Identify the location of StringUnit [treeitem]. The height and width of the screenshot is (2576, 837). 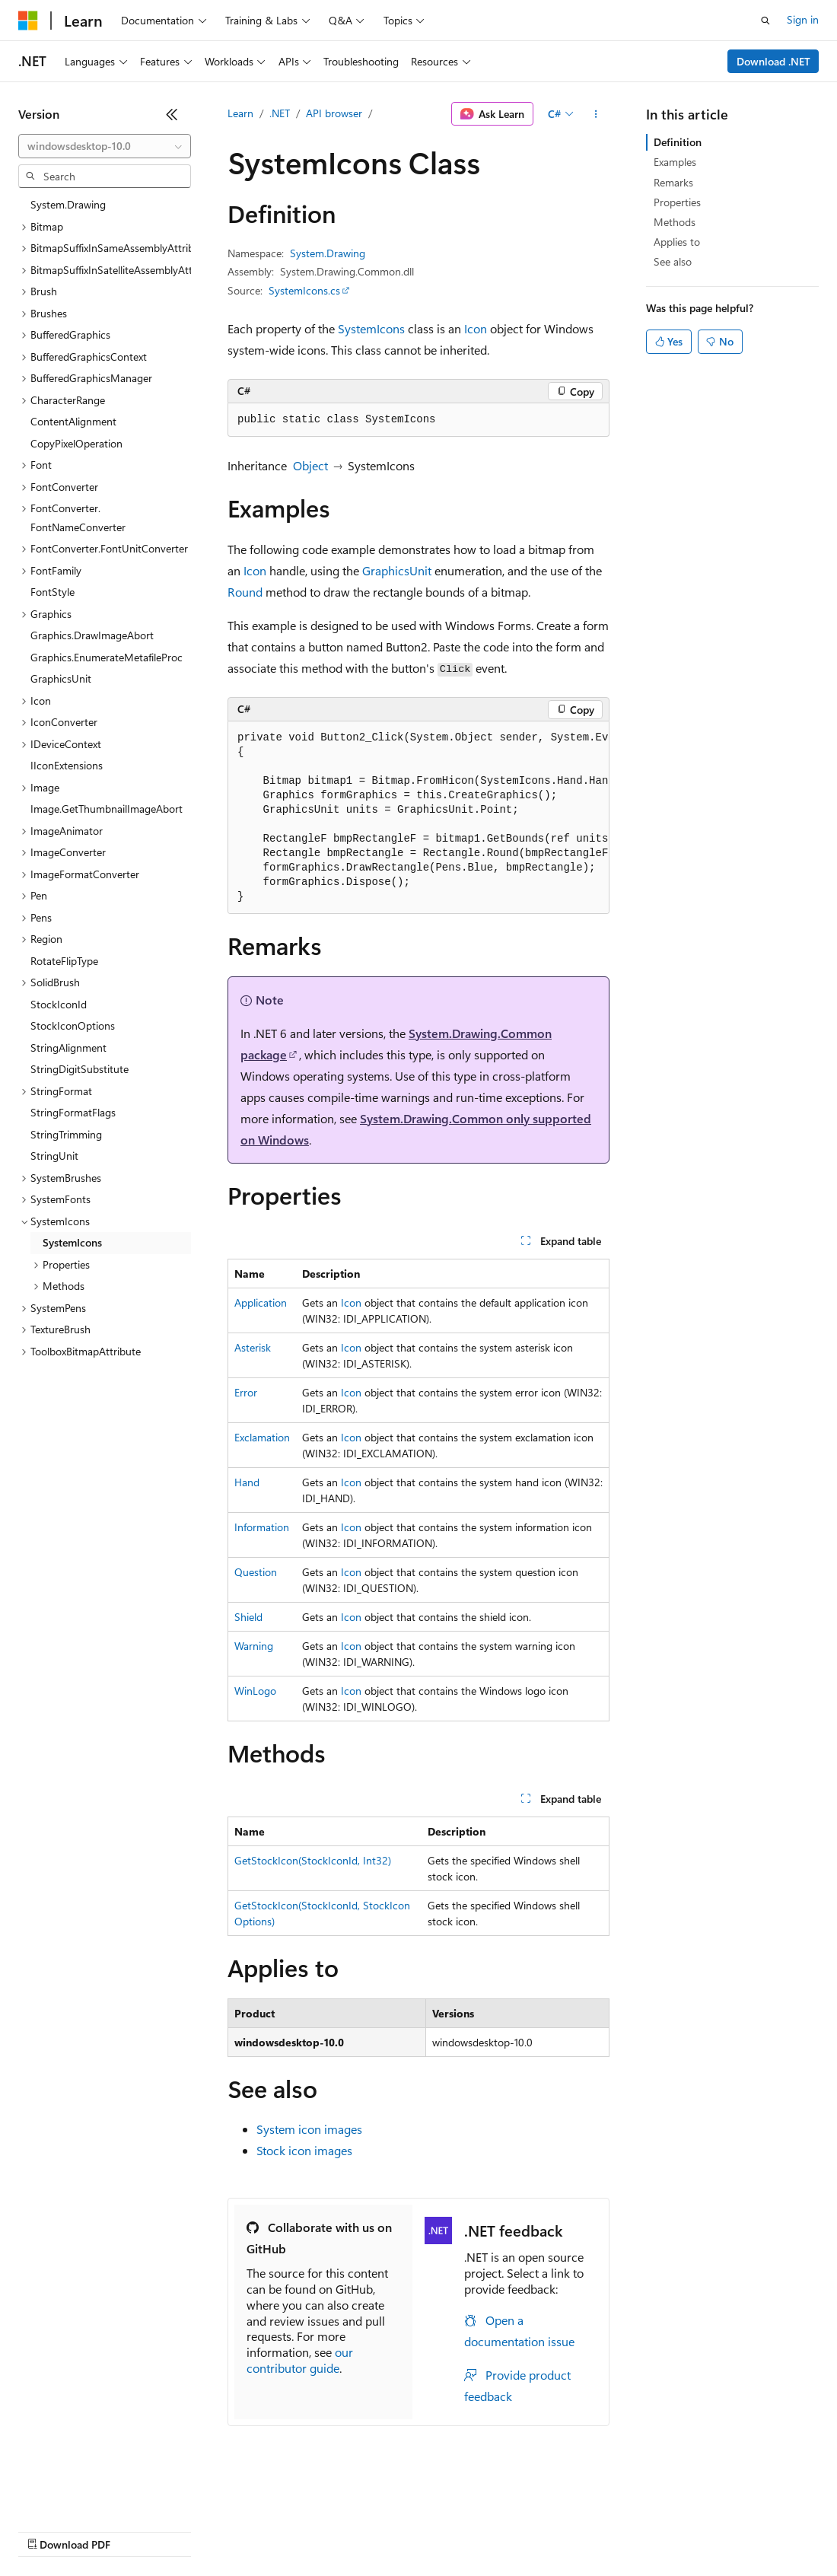
(54, 1155).